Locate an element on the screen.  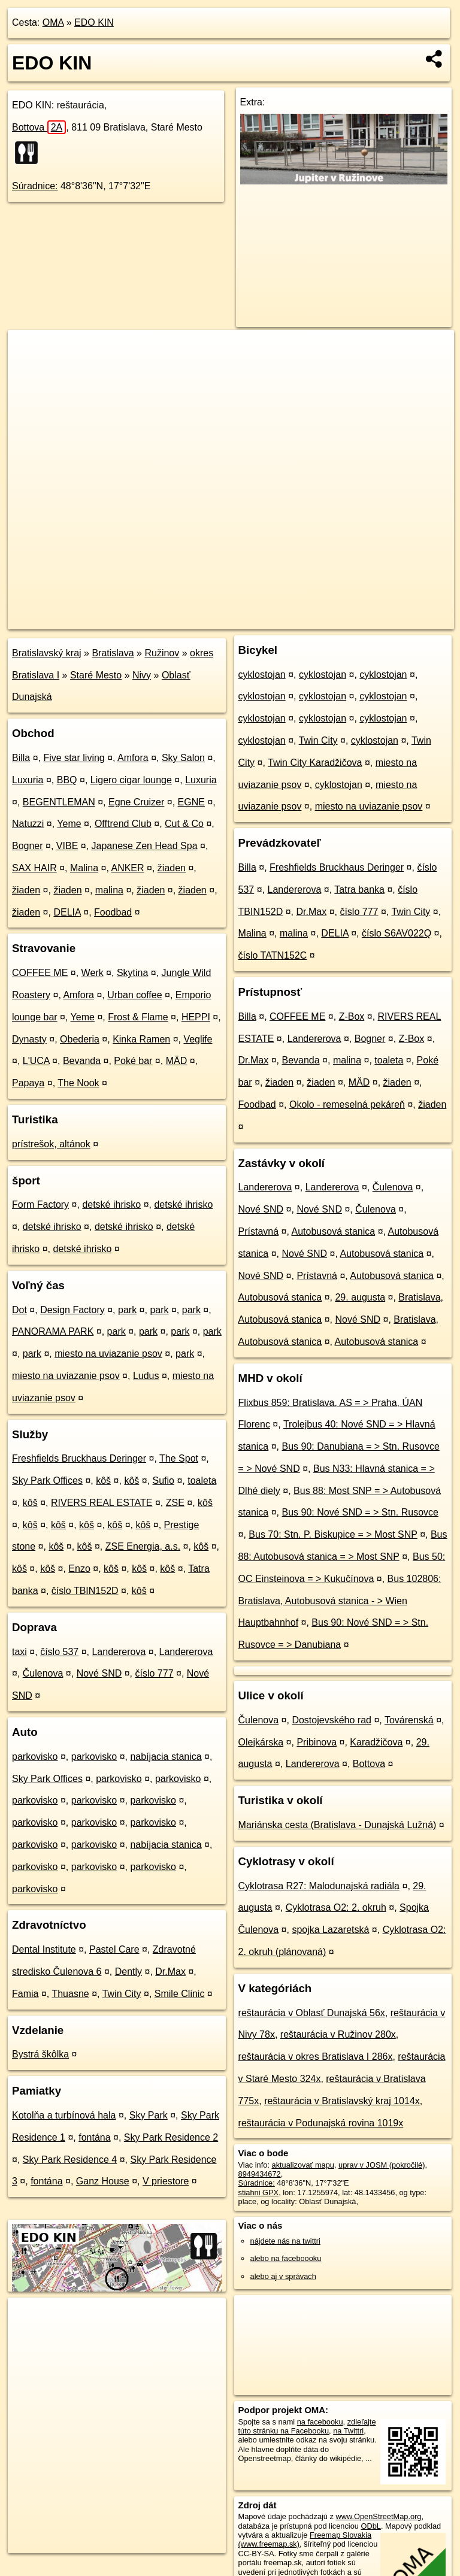
Japanese Zen Head Spa is located at coordinates (145, 846).